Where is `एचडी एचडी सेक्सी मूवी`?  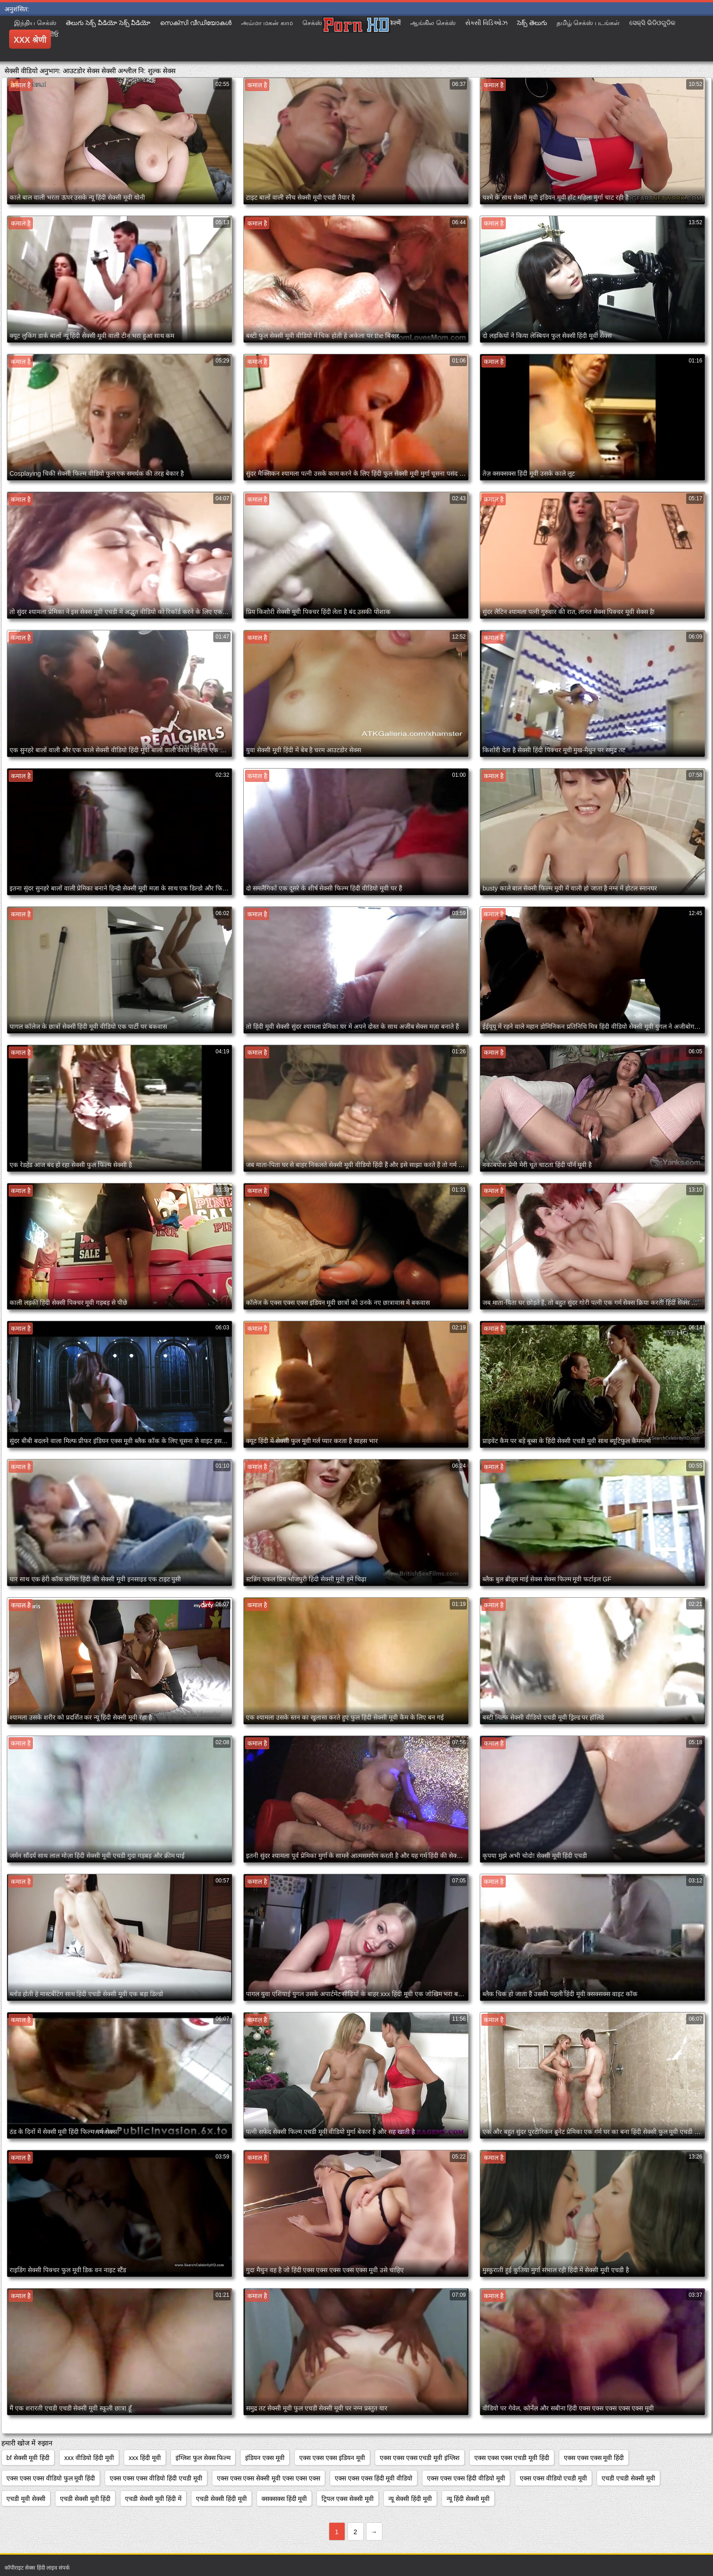 एचडी एचडी सेक्सी मूवी is located at coordinates (628, 2478).